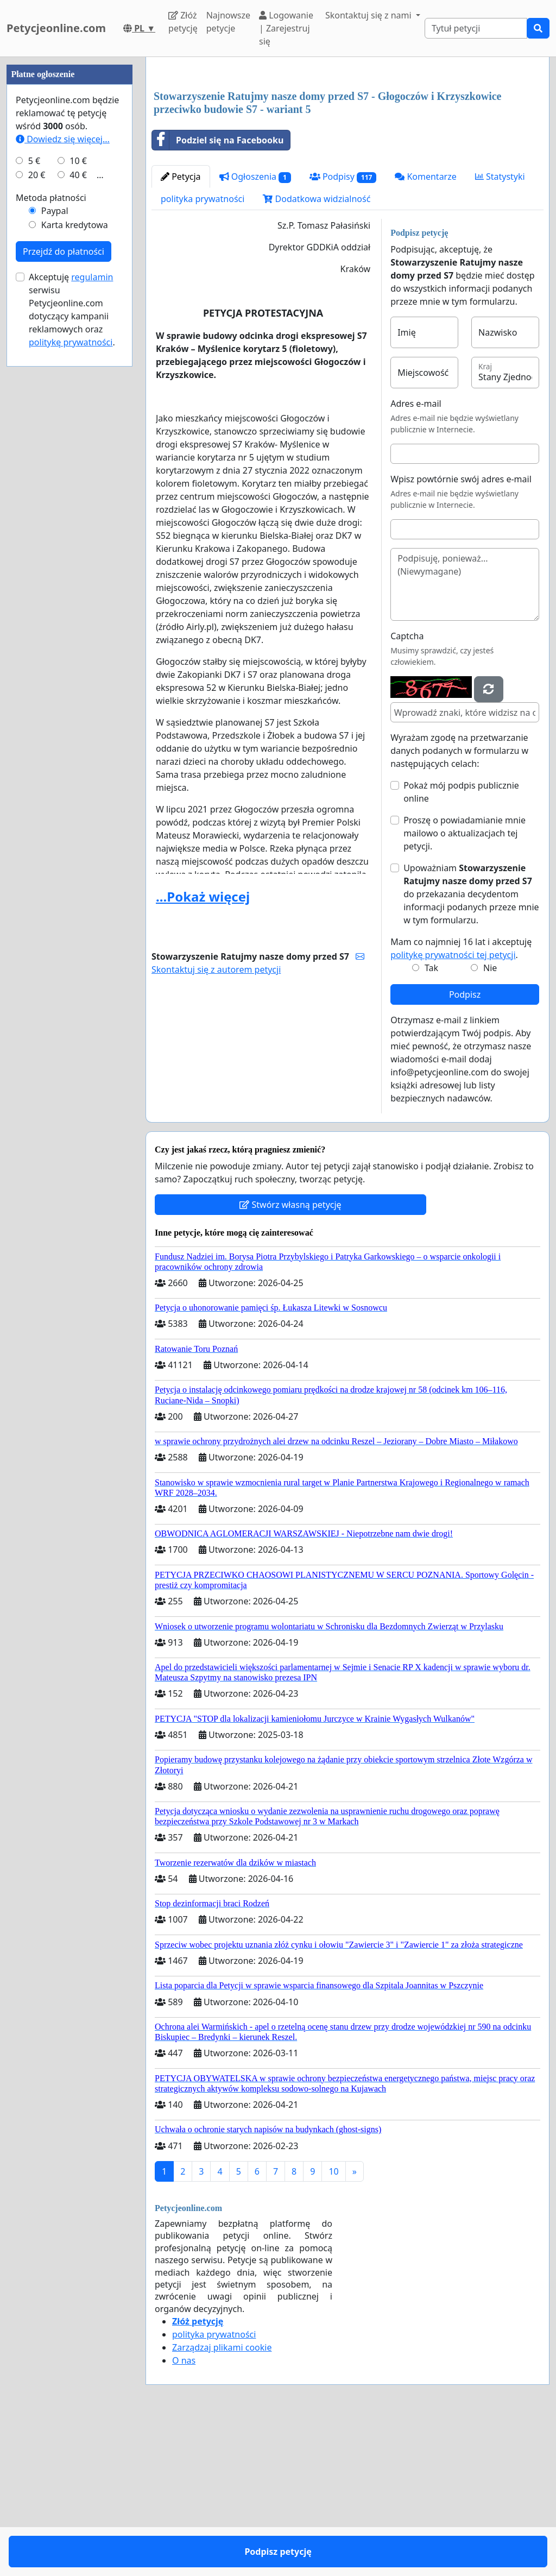  I want to click on Złóż petycję, so click(183, 21).